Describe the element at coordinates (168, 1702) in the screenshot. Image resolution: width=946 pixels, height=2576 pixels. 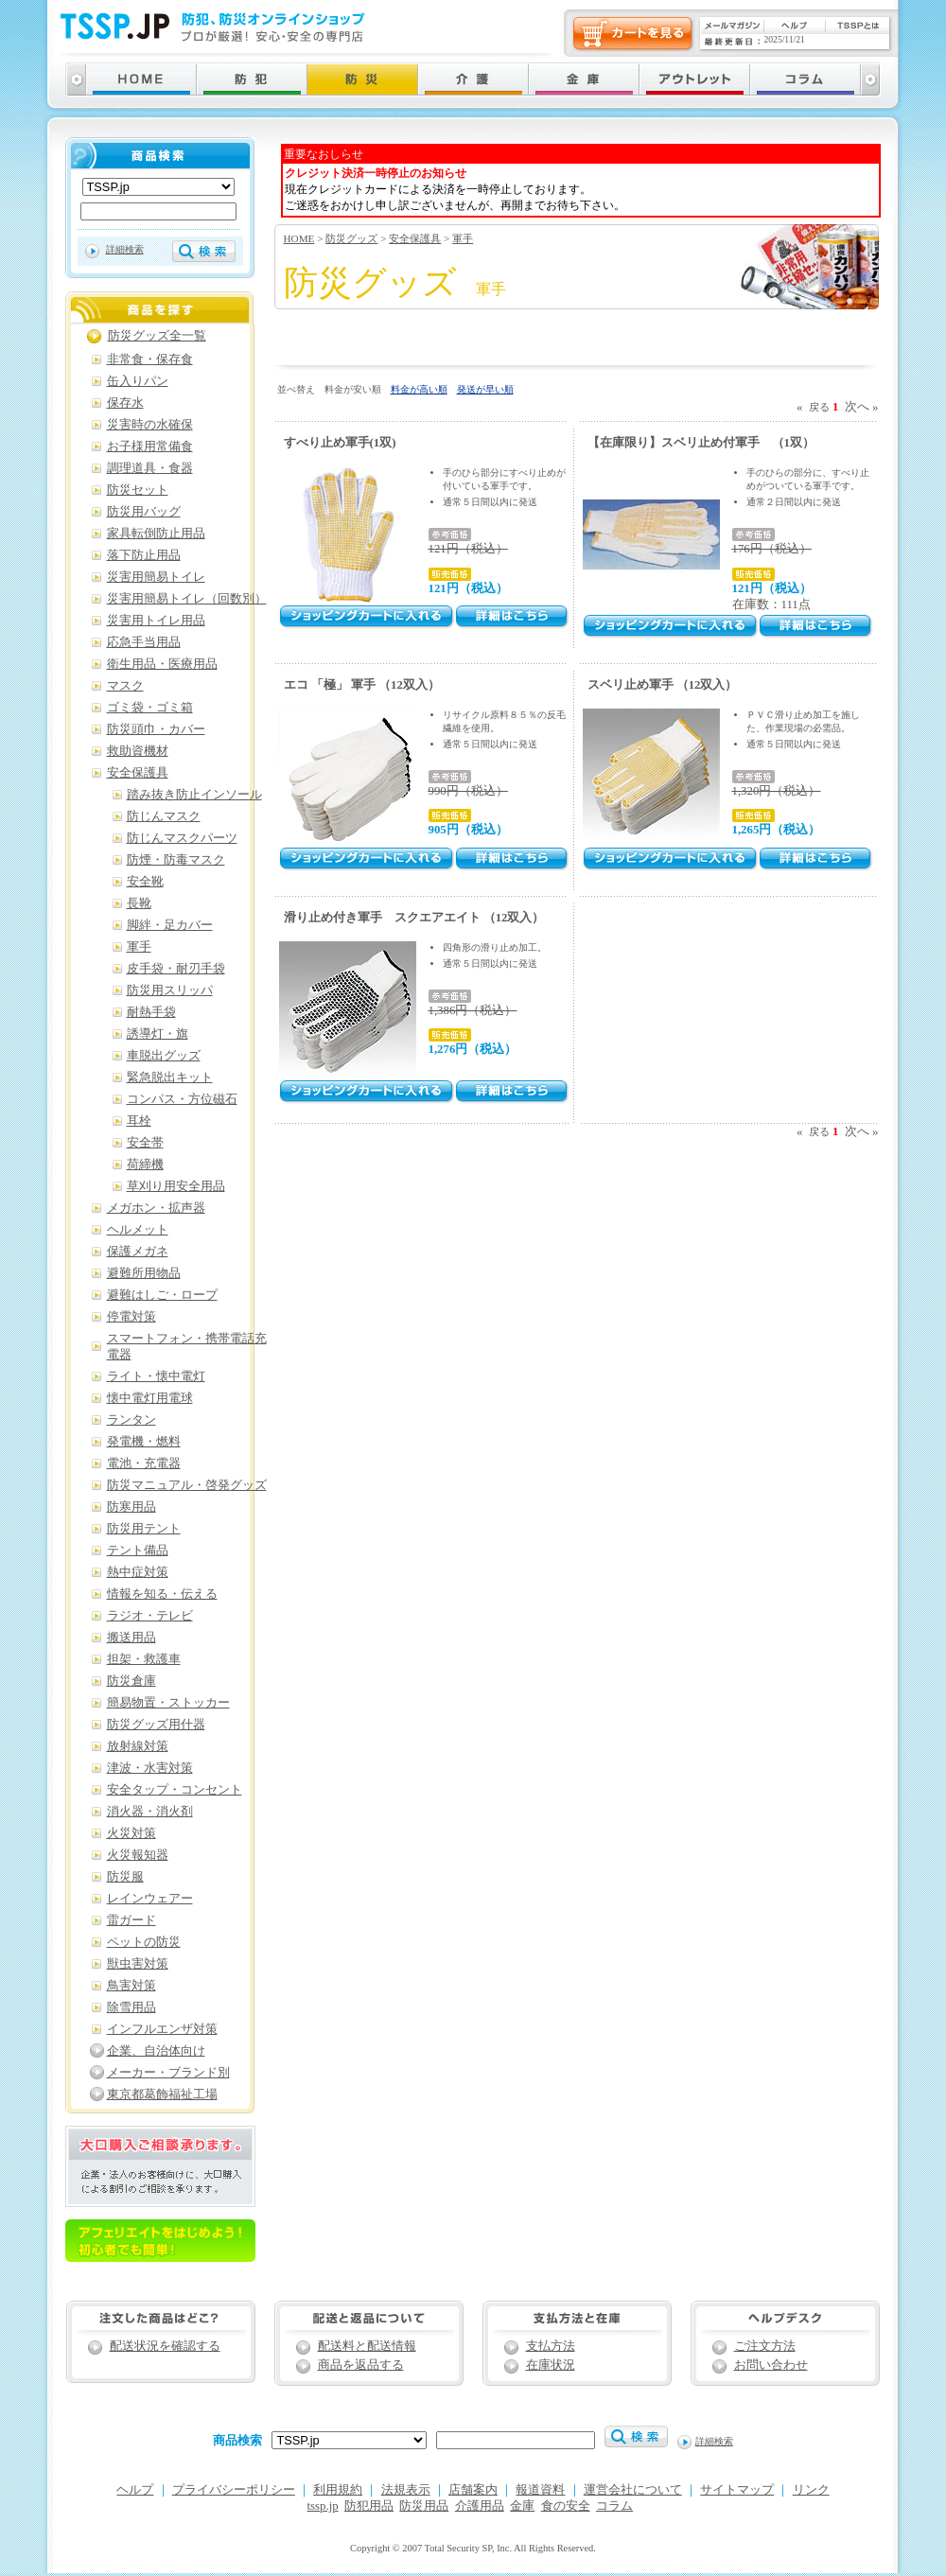
I see `簡易物置・ストッカー` at that location.